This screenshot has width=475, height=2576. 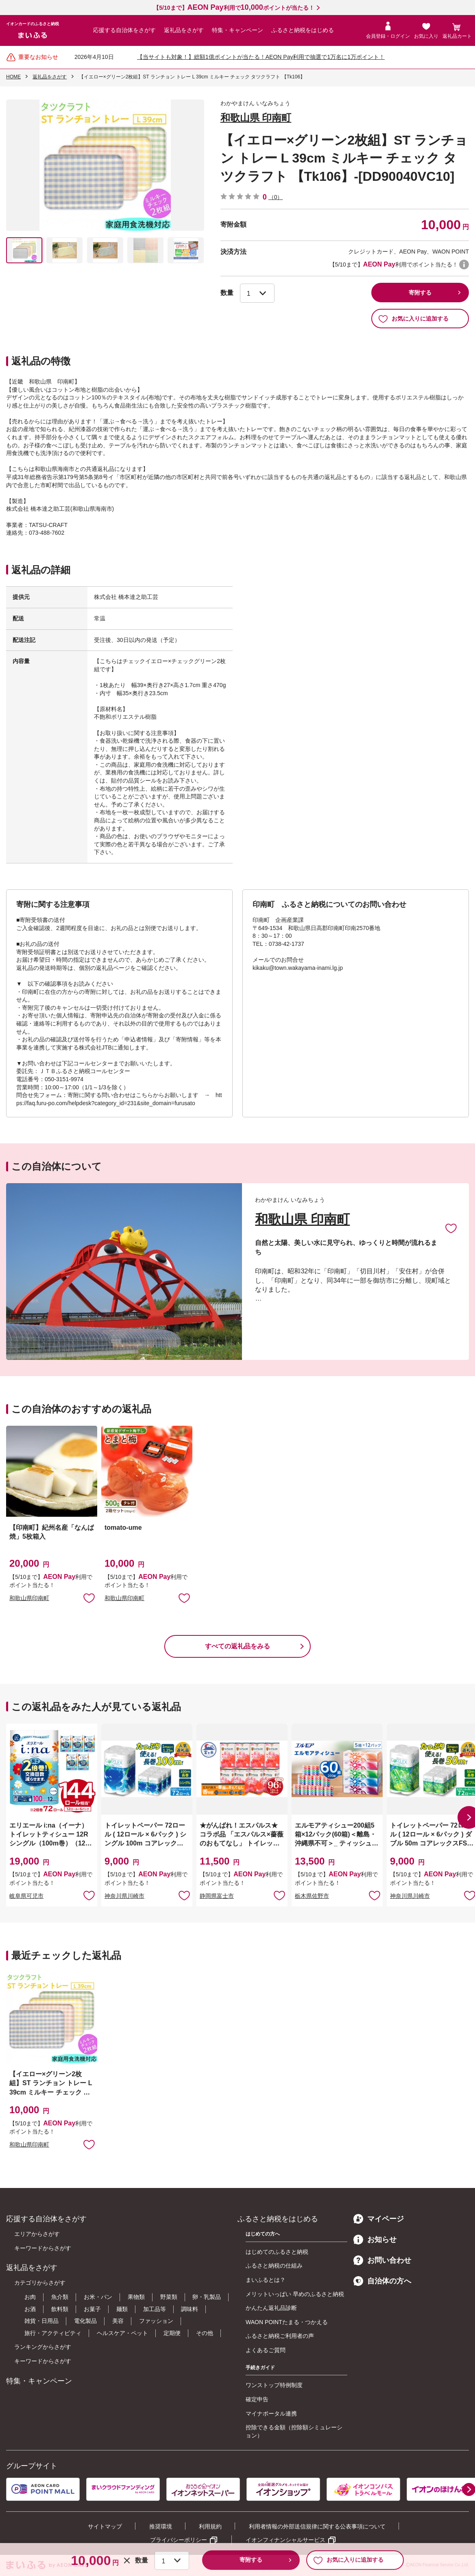 I want to click on 【5/10まで】利用でポイントが当たる！, so click(x=233, y=7).